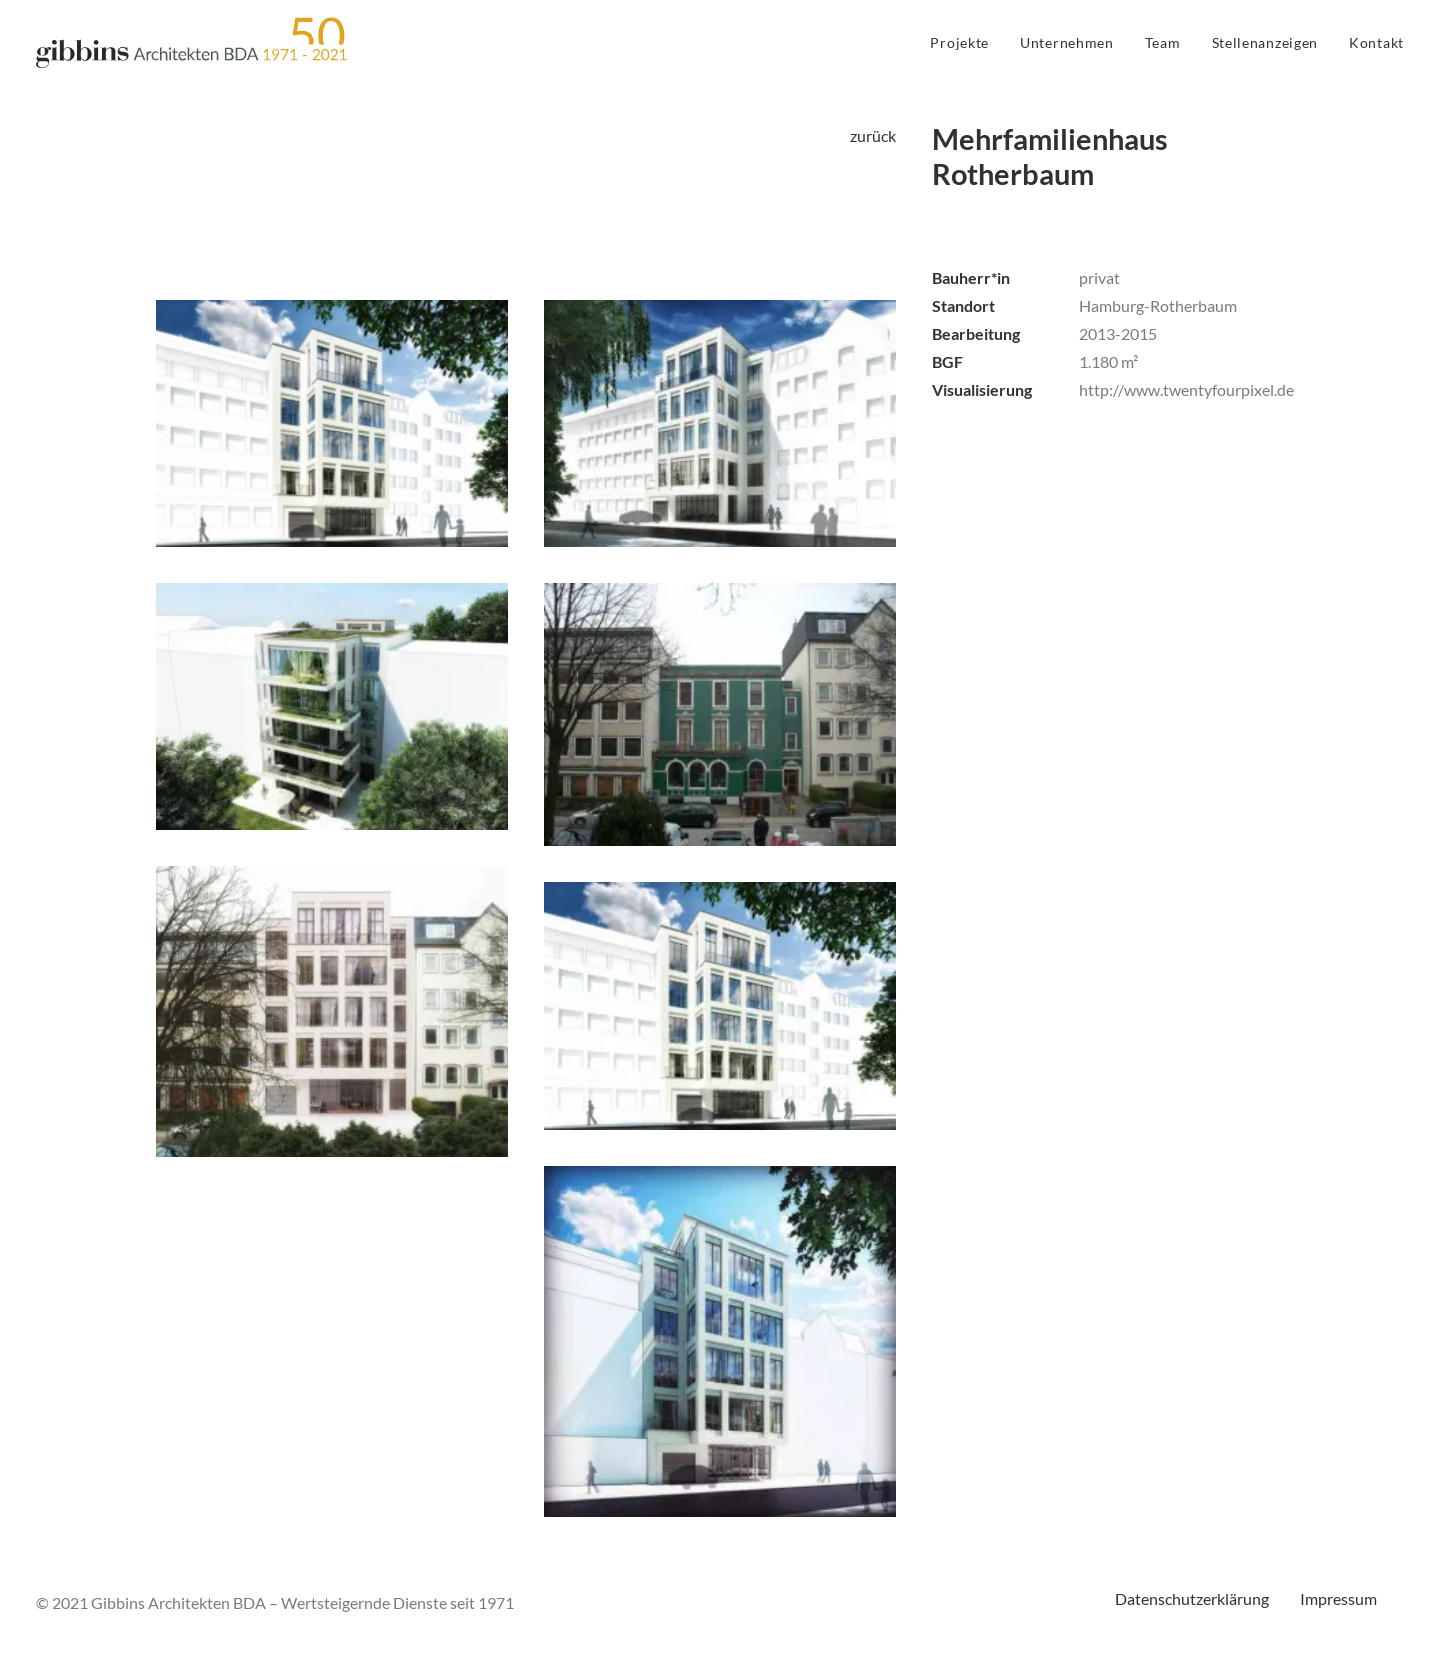 This screenshot has width=1440, height=1653. What do you see at coordinates (1376, 42) in the screenshot?
I see `Kontakt` at bounding box center [1376, 42].